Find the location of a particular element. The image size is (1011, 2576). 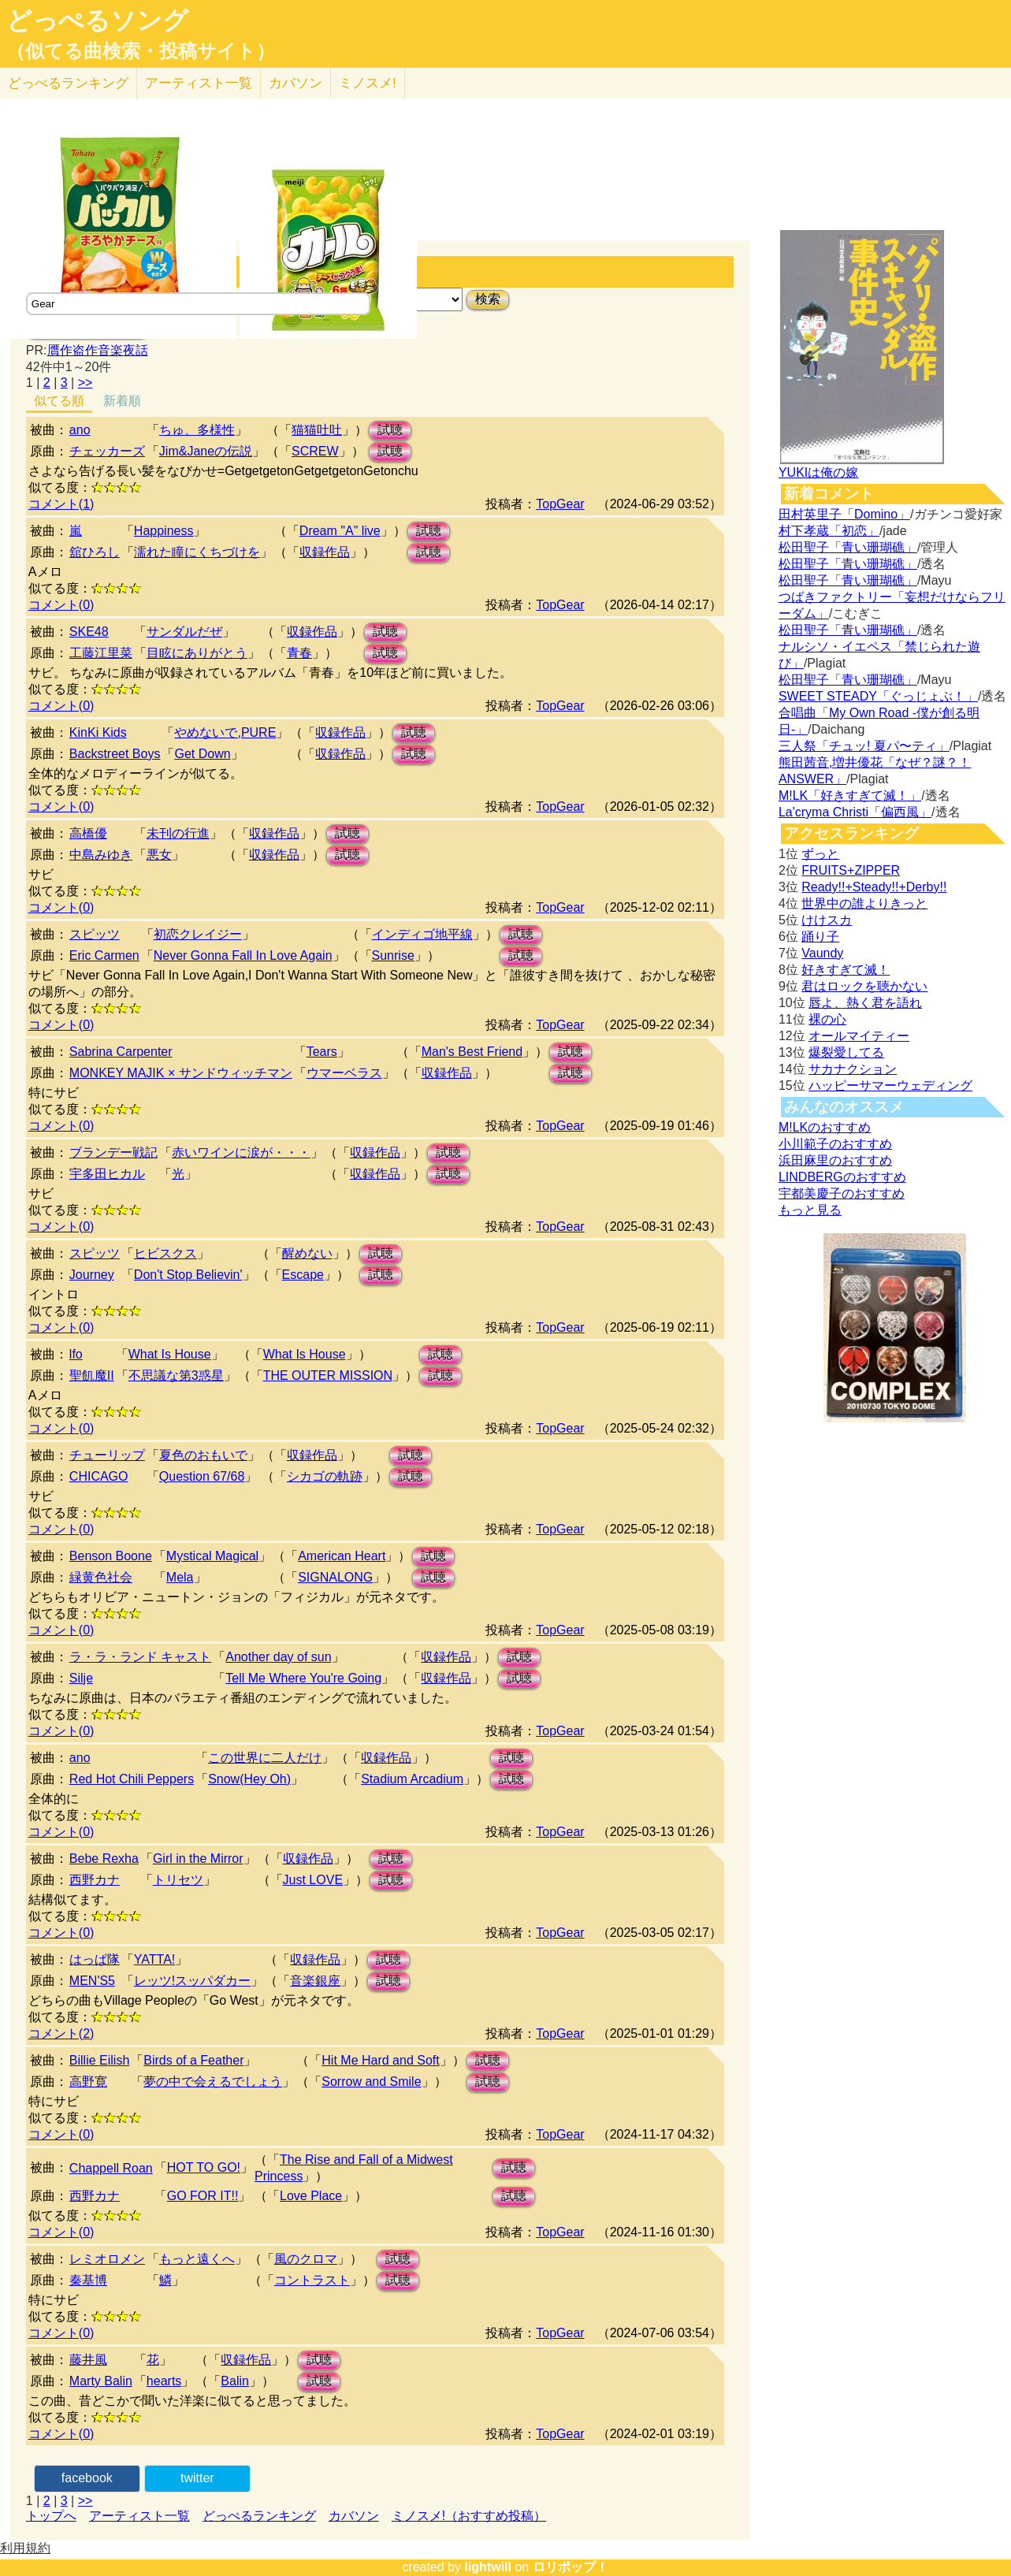

twitter is located at coordinates (197, 2478).